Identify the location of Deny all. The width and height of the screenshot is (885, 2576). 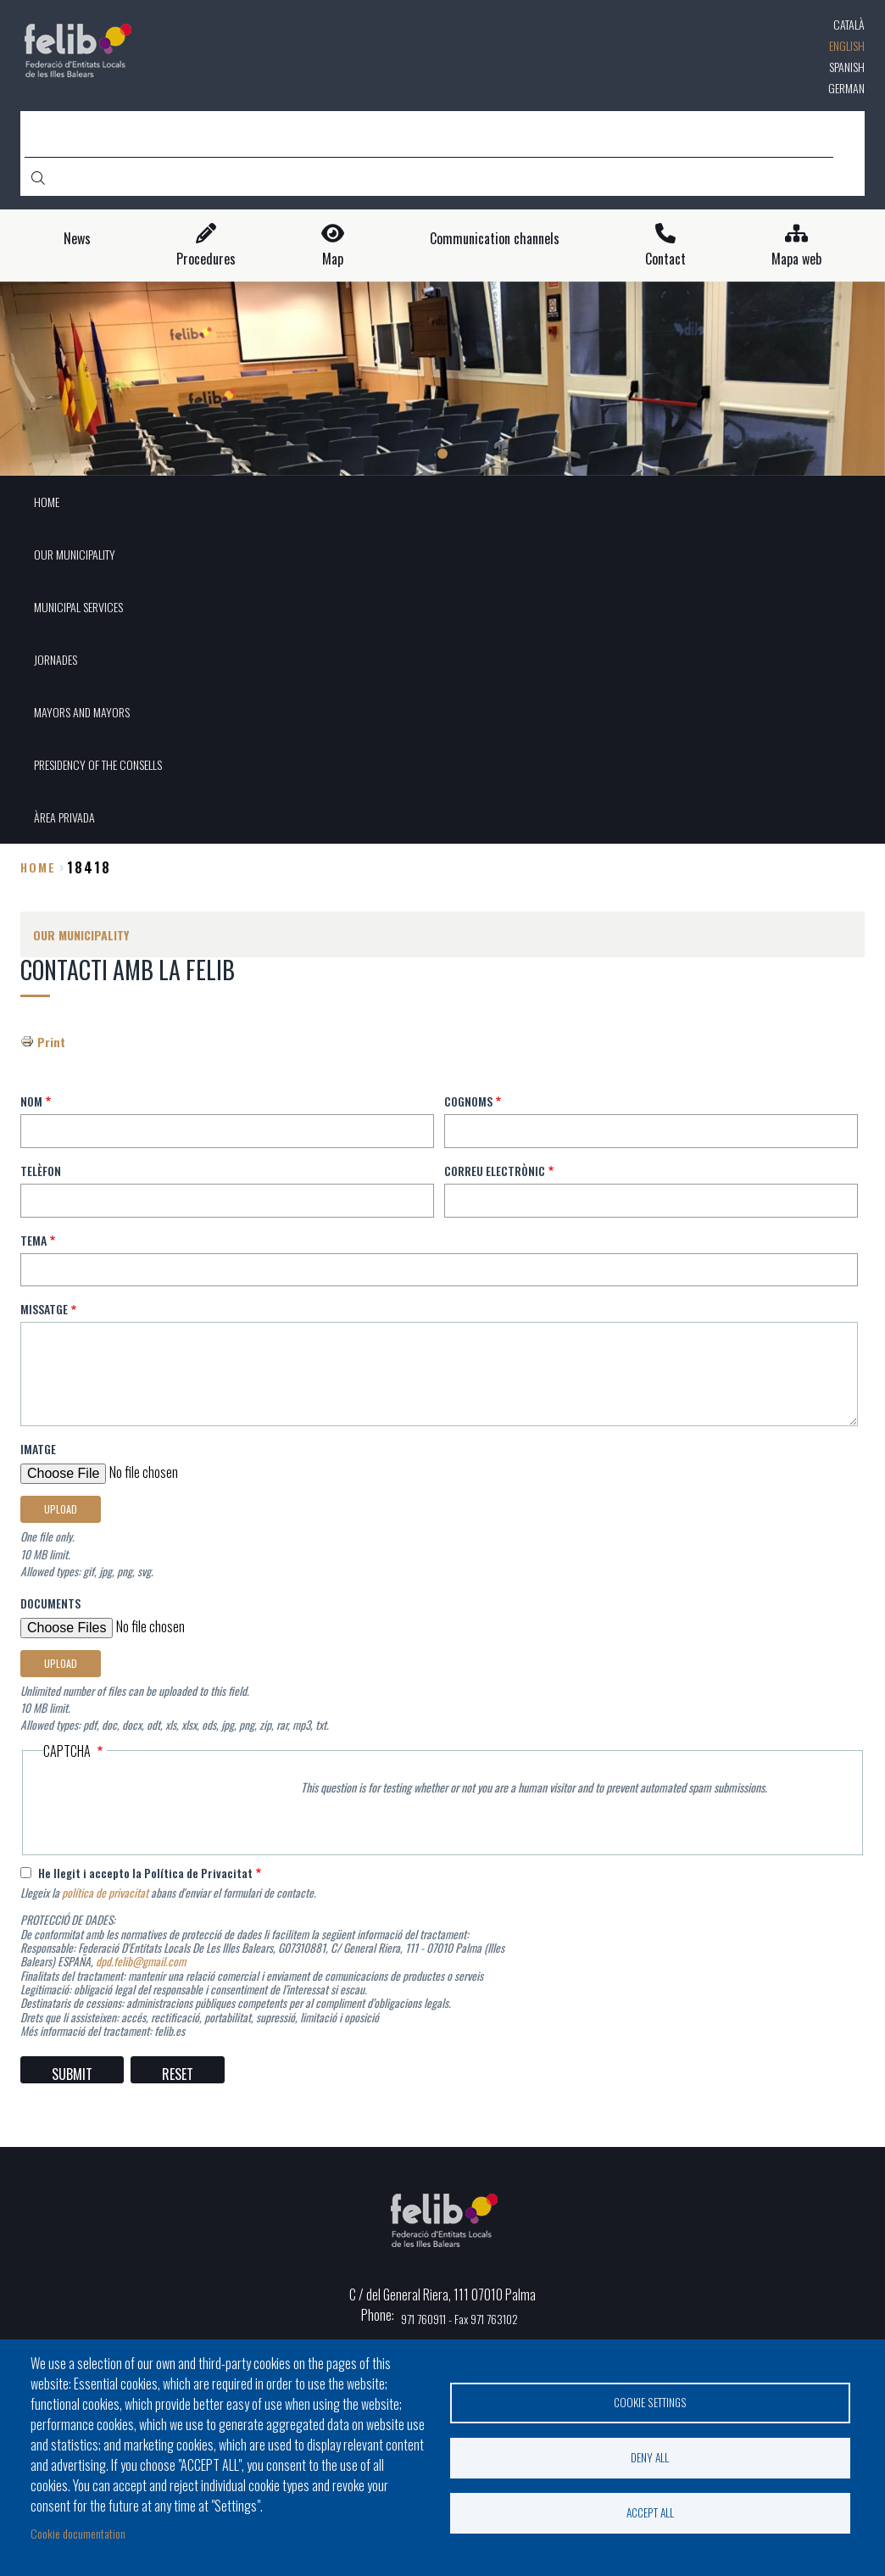
(650, 2457).